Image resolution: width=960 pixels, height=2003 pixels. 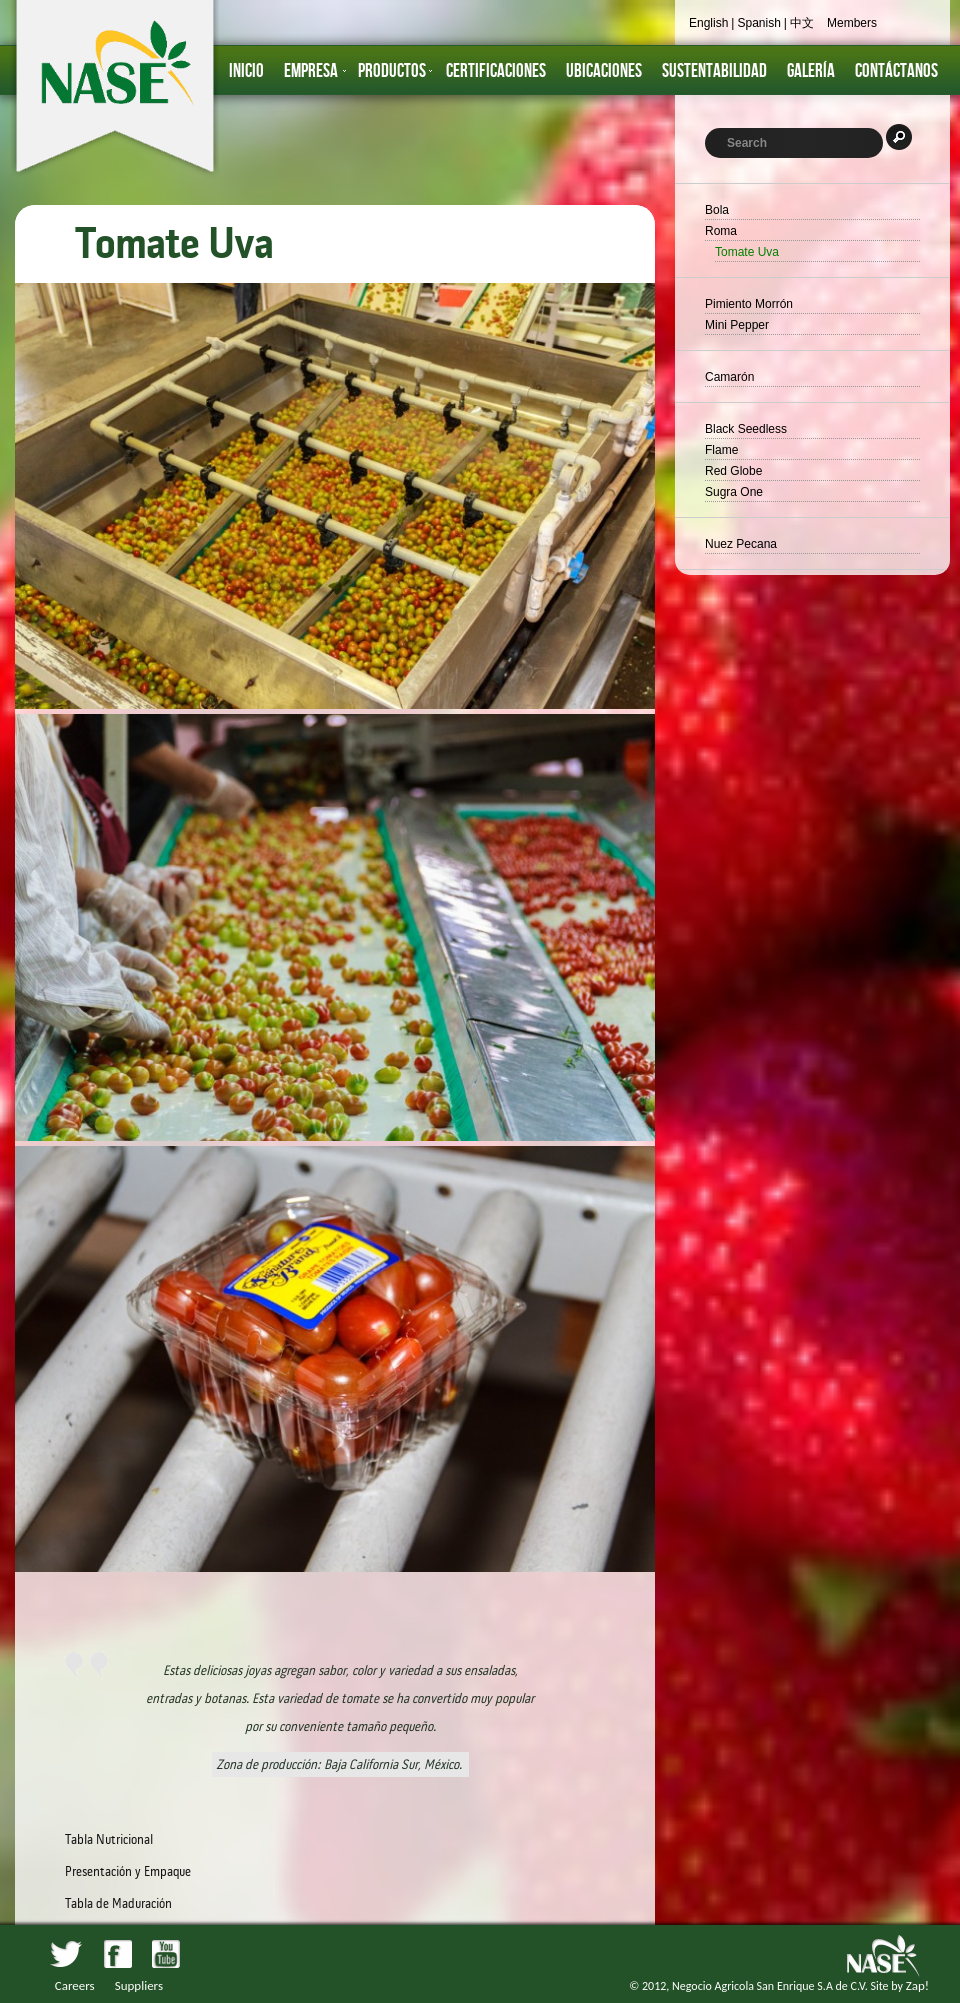 What do you see at coordinates (717, 210) in the screenshot?
I see `Bola` at bounding box center [717, 210].